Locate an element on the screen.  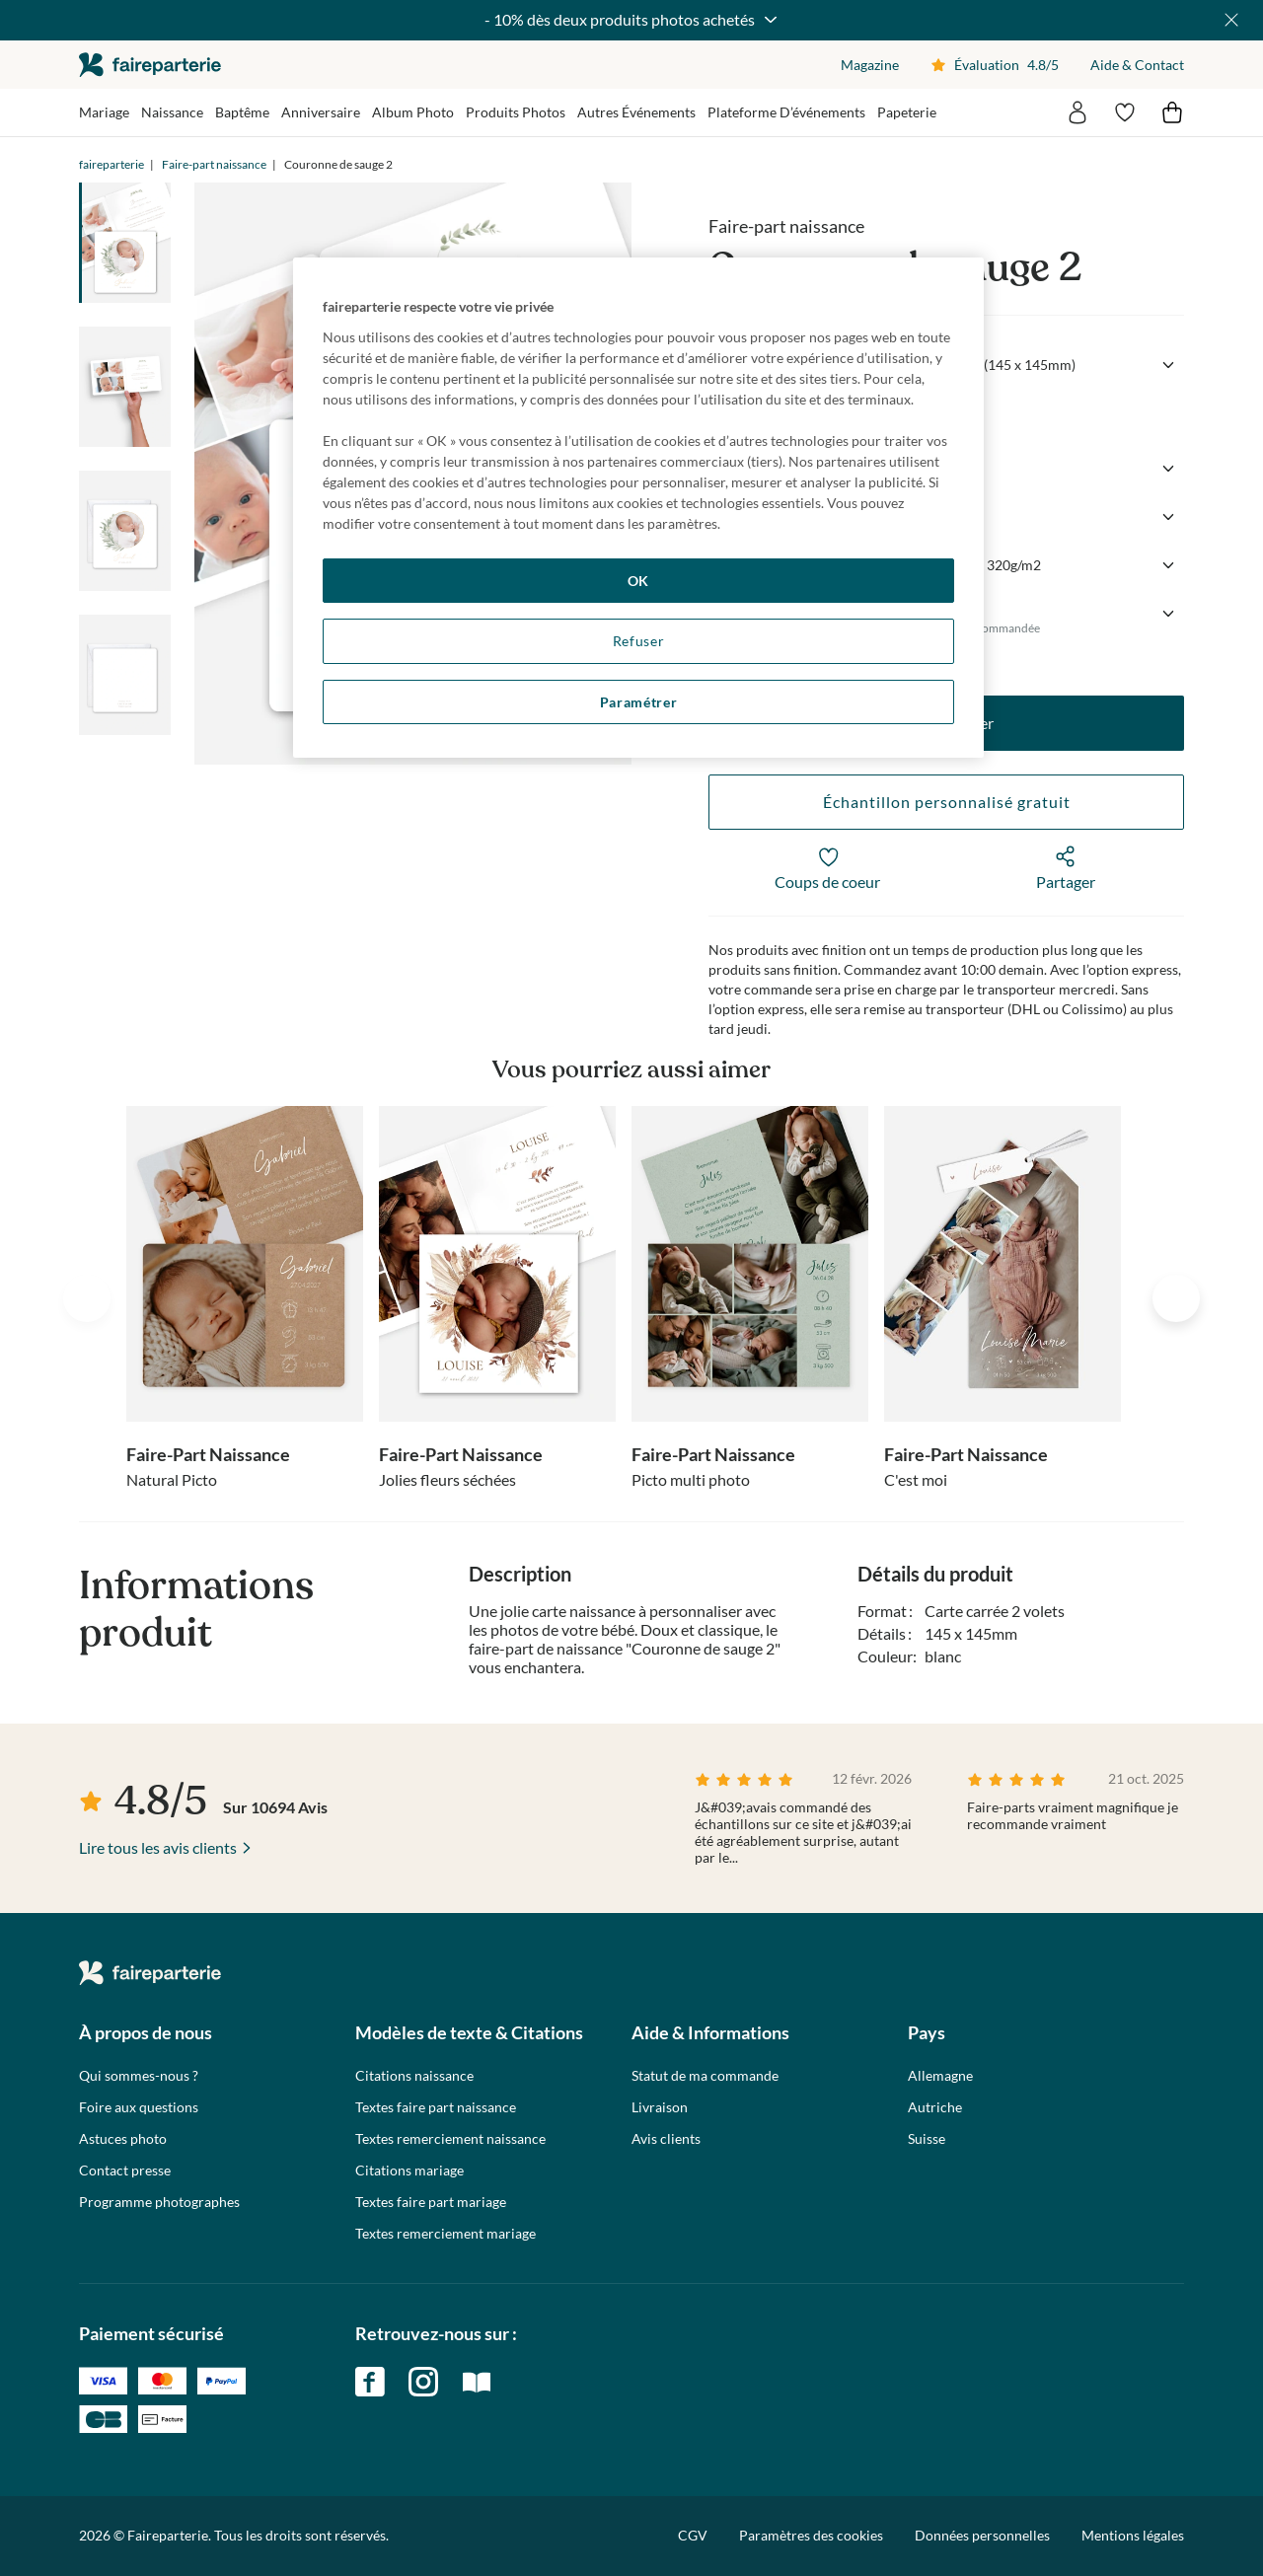
Faire-part naissance is located at coordinates (214, 164).